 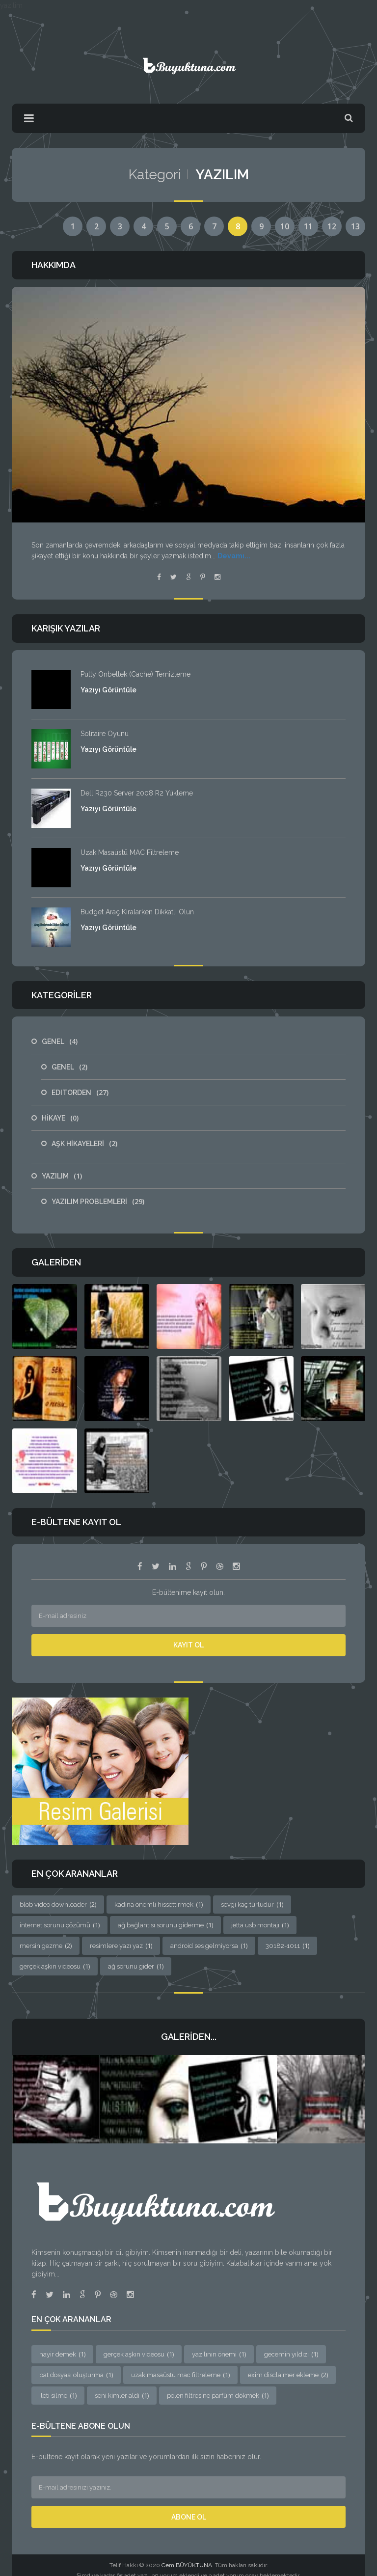 What do you see at coordinates (121, 1945) in the screenshot?
I see `resimlere yazı yaz` at bounding box center [121, 1945].